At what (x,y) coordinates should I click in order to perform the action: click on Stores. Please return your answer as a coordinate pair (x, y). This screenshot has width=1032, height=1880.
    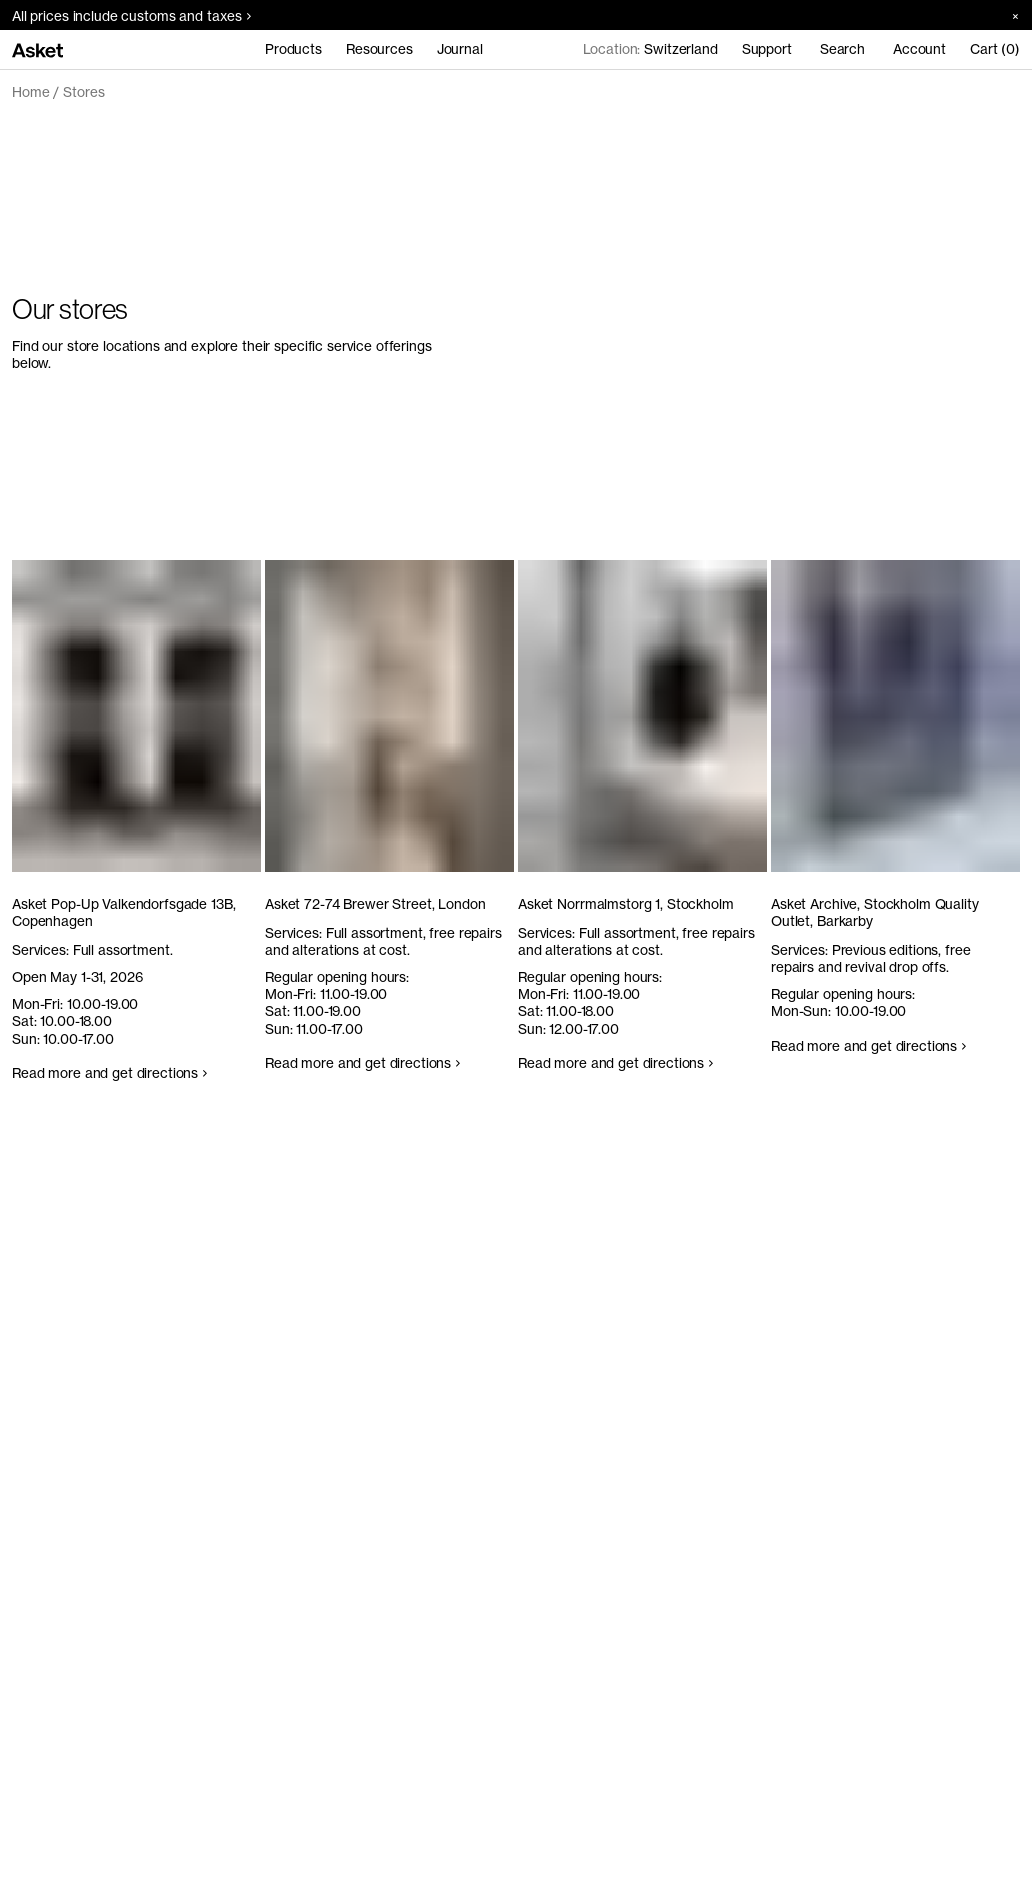
    Looking at the image, I should click on (83, 92).